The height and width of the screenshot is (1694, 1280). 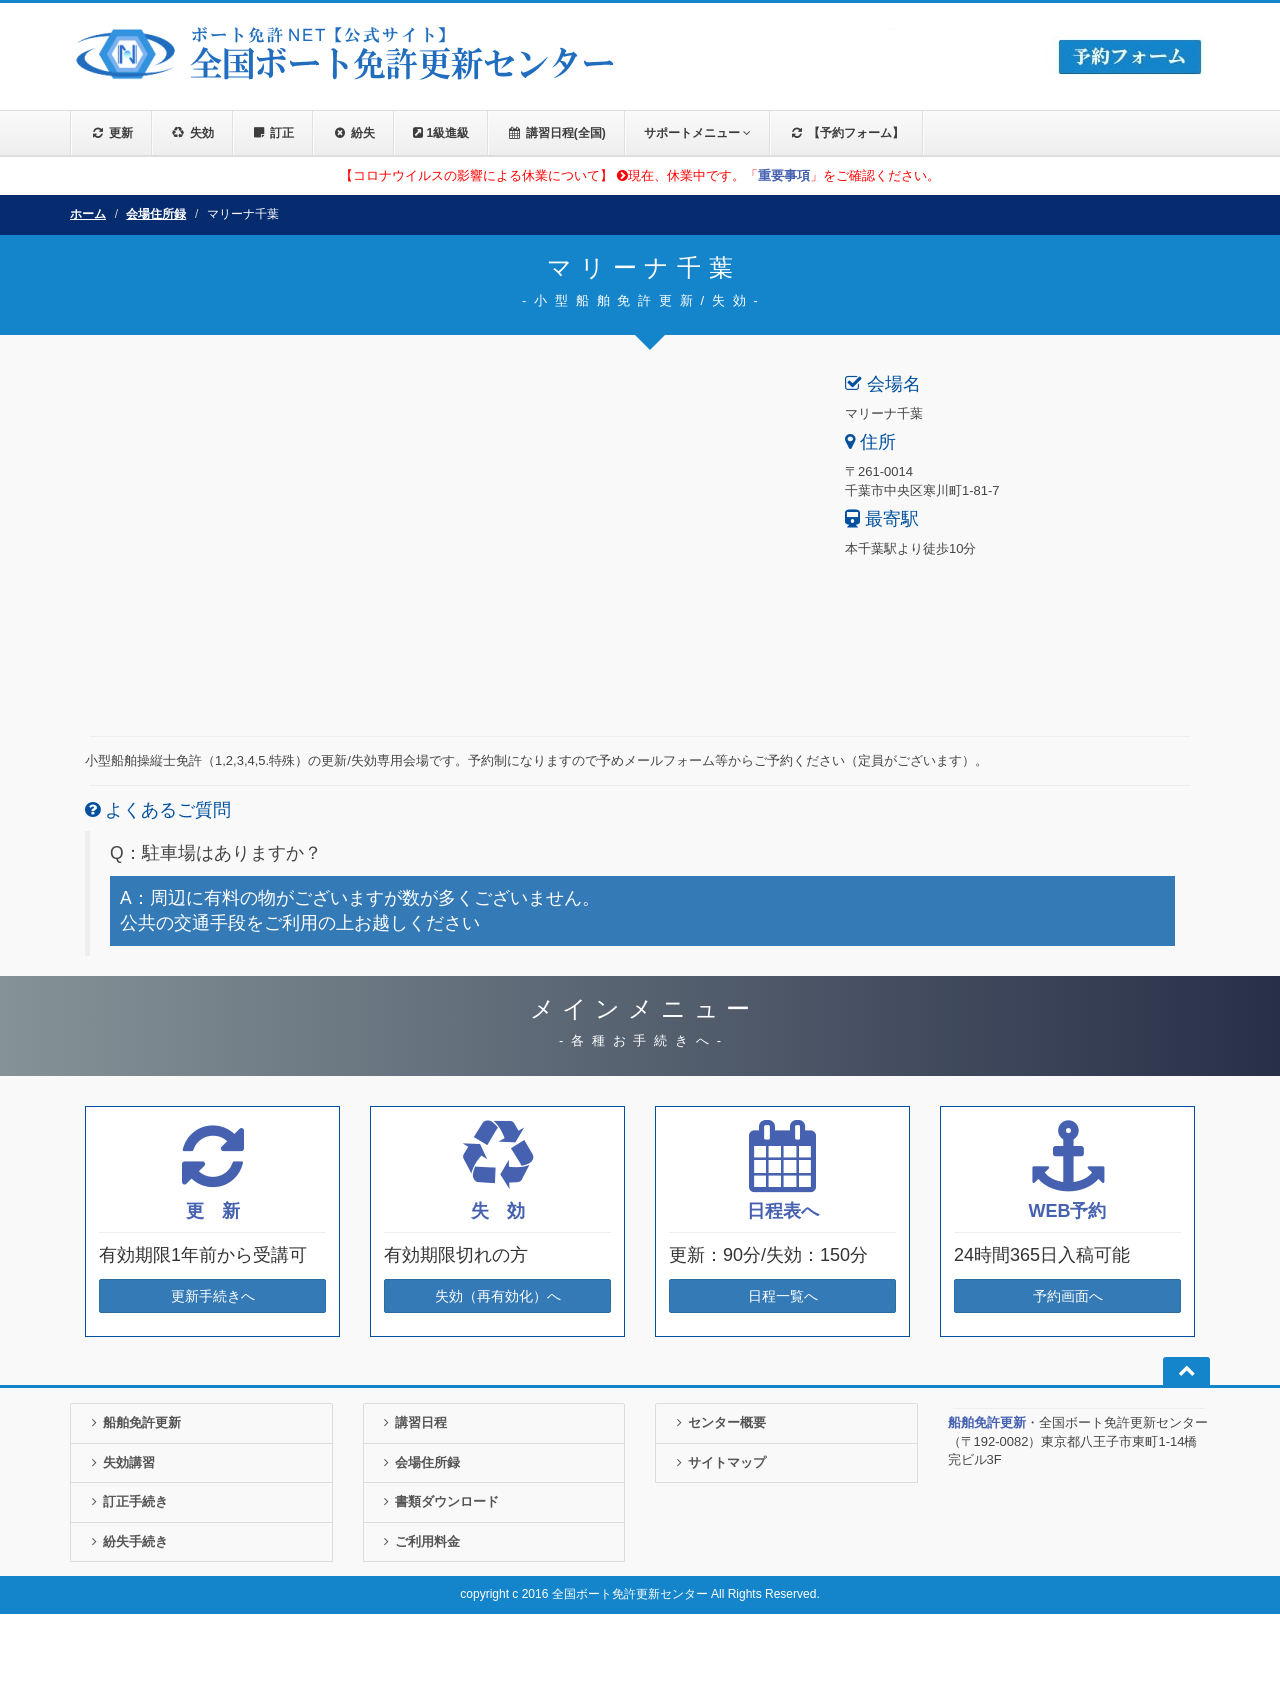 What do you see at coordinates (111, 133) in the screenshot?
I see `更新` at bounding box center [111, 133].